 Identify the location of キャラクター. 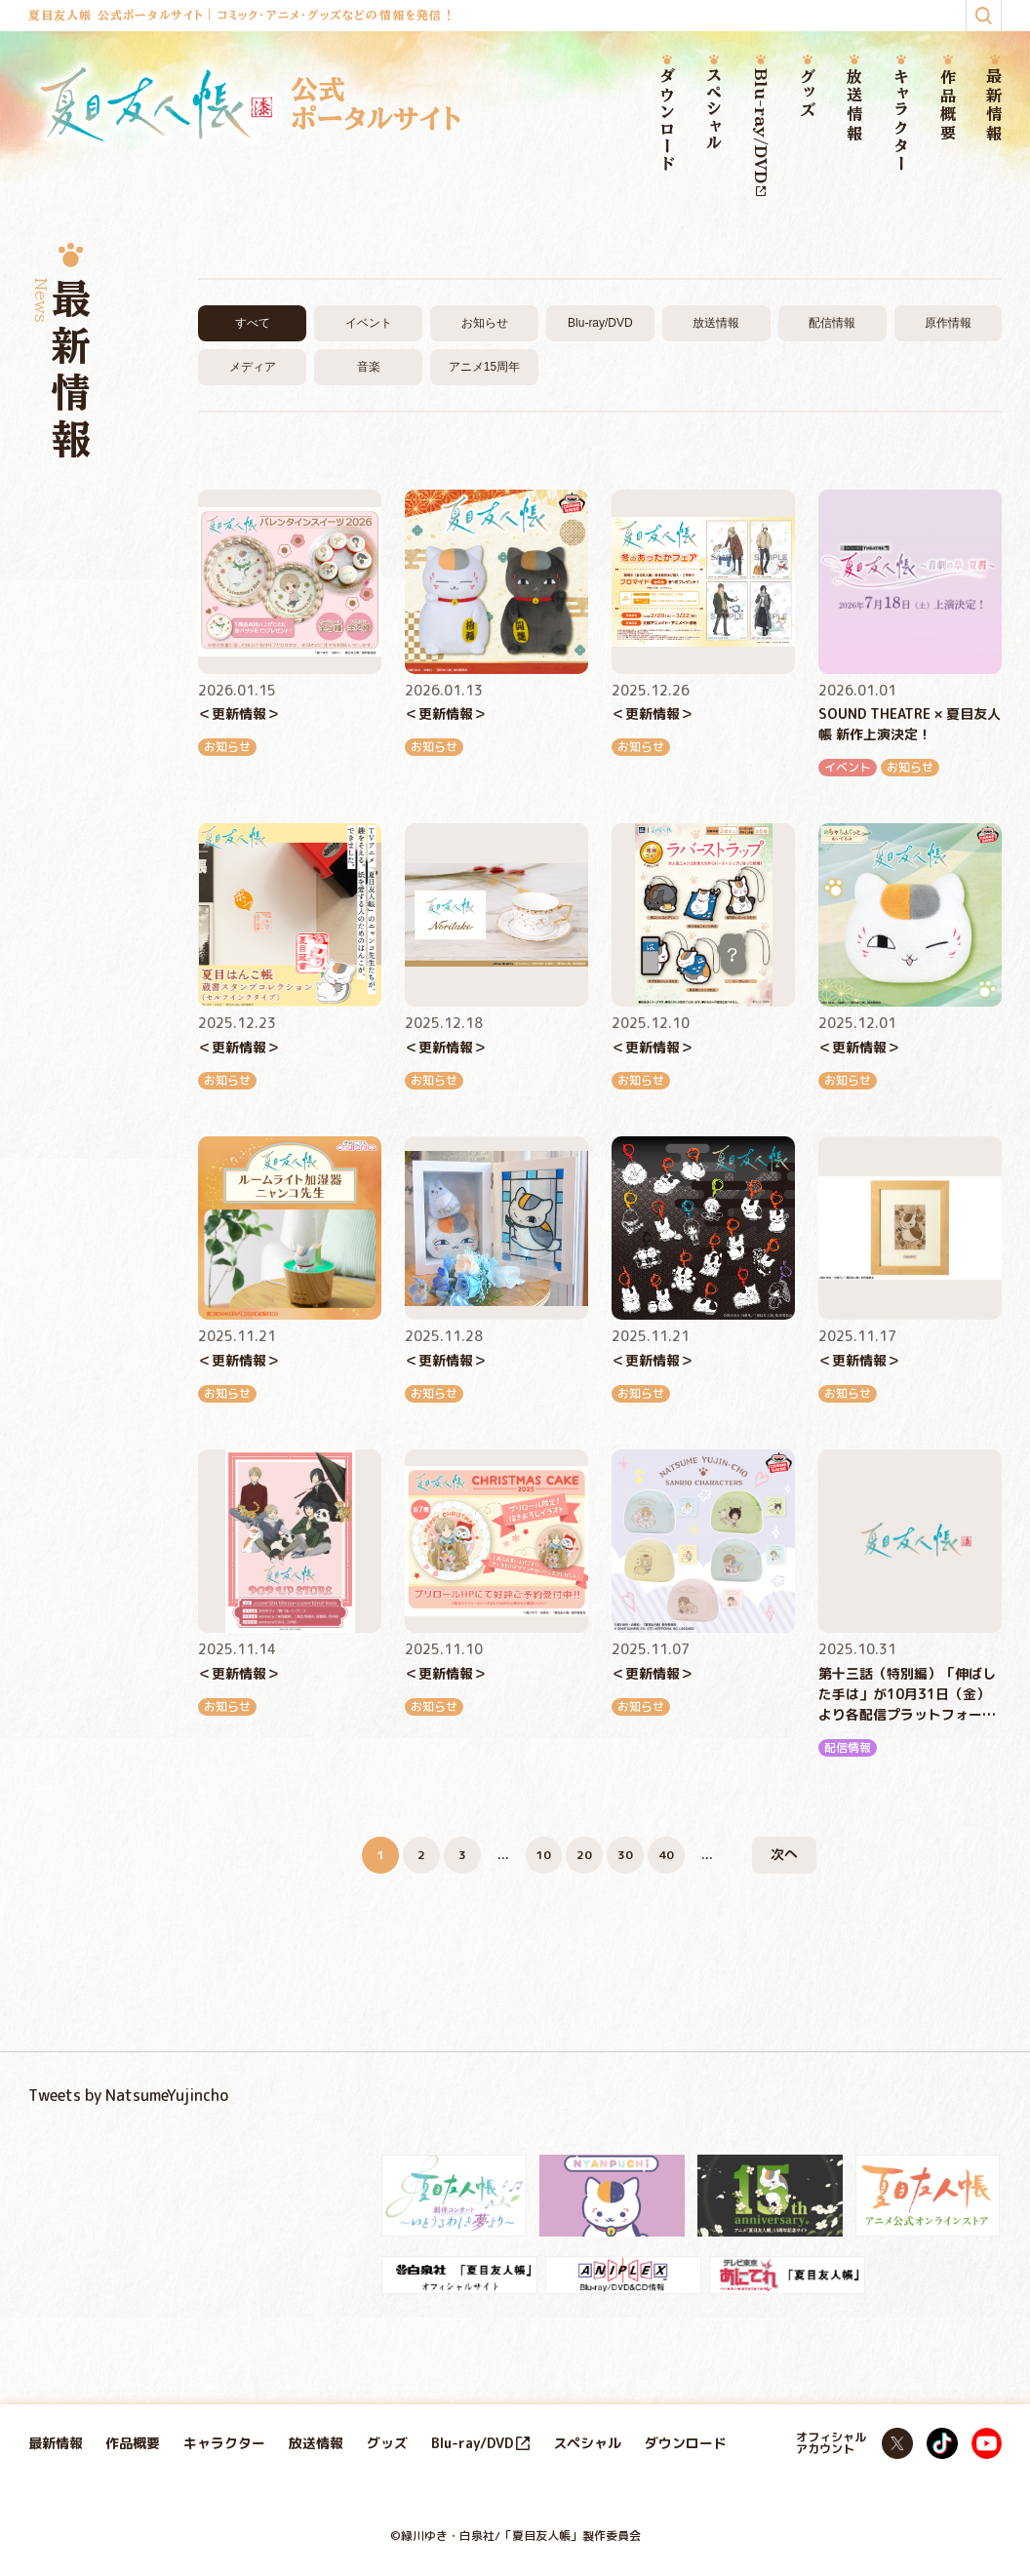
(901, 120).